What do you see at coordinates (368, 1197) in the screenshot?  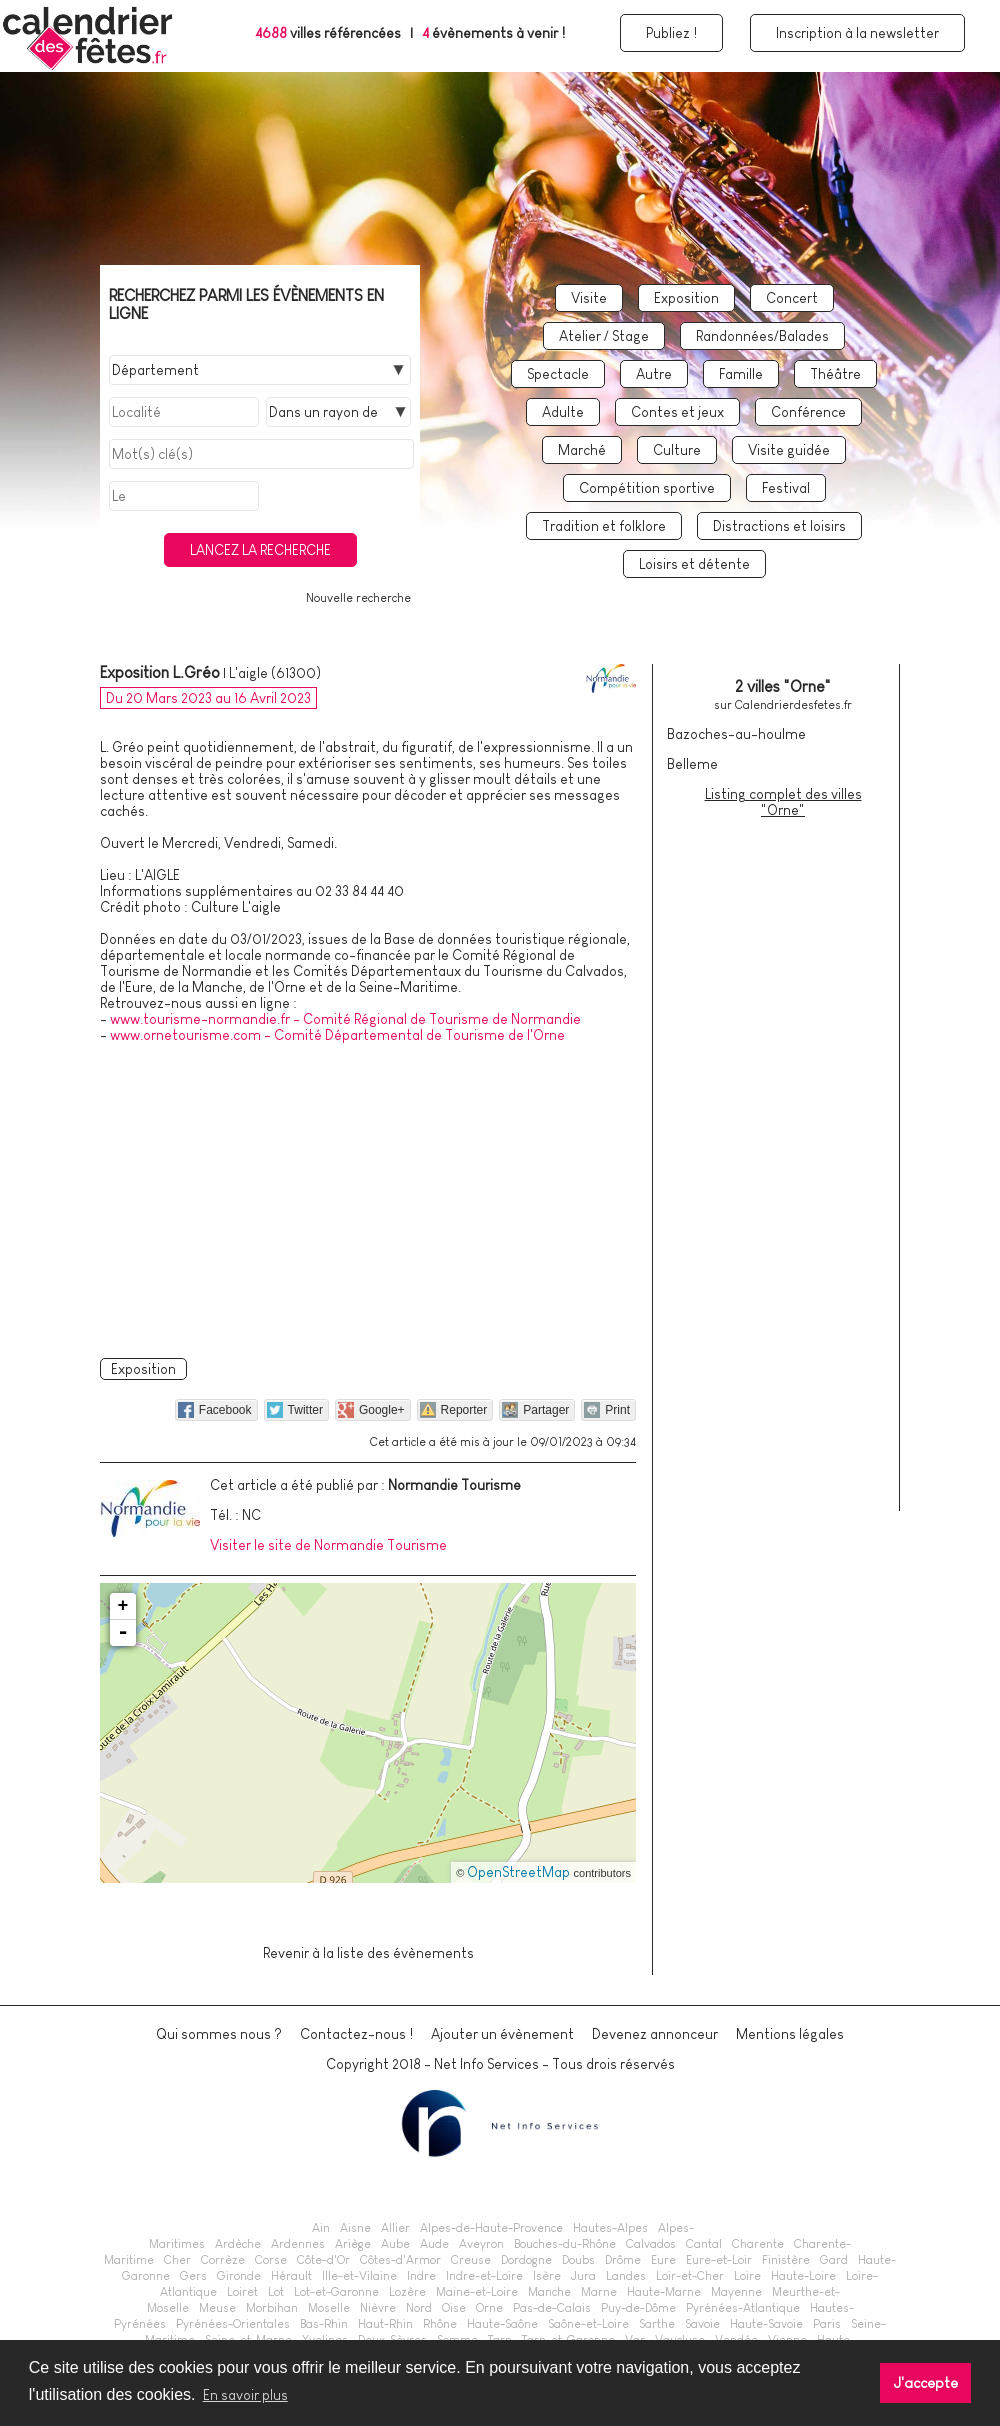 I see `[Advertisement]` at bounding box center [368, 1197].